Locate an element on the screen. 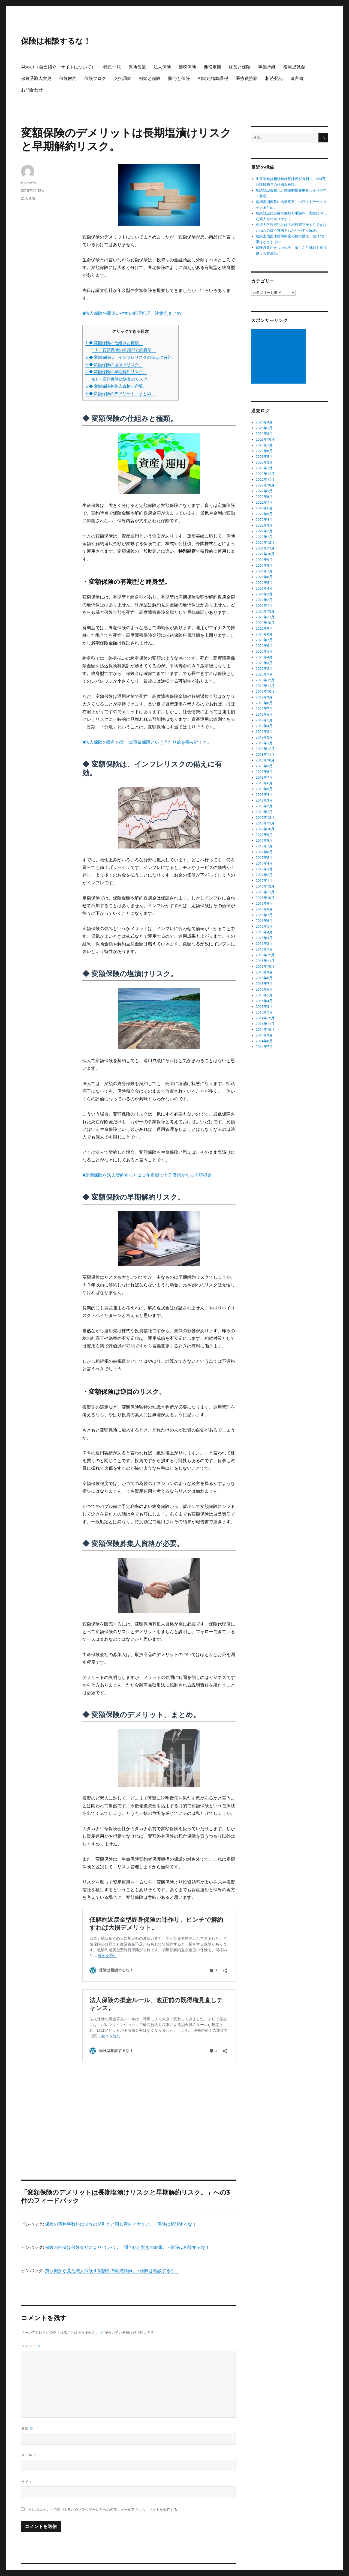 This screenshot has height=2576, width=349. 2018年8月 is located at coordinates (264, 772).